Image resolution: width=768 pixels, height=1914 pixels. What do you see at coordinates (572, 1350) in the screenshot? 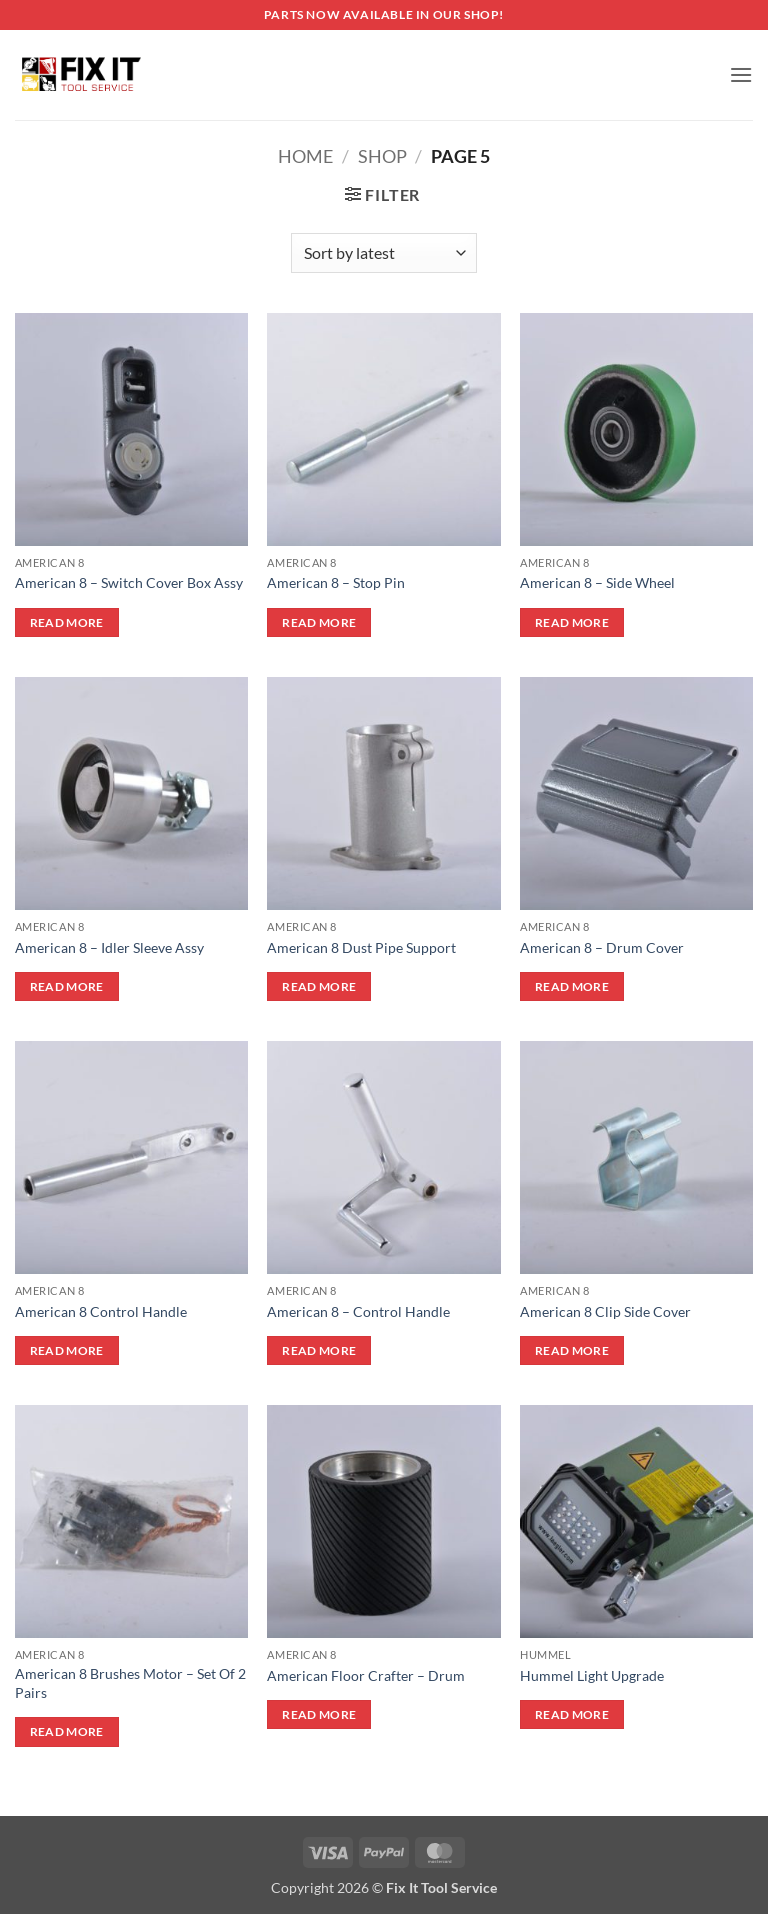
I see `Read more [Read more about “American 8 Clip Side Cover”]` at bounding box center [572, 1350].